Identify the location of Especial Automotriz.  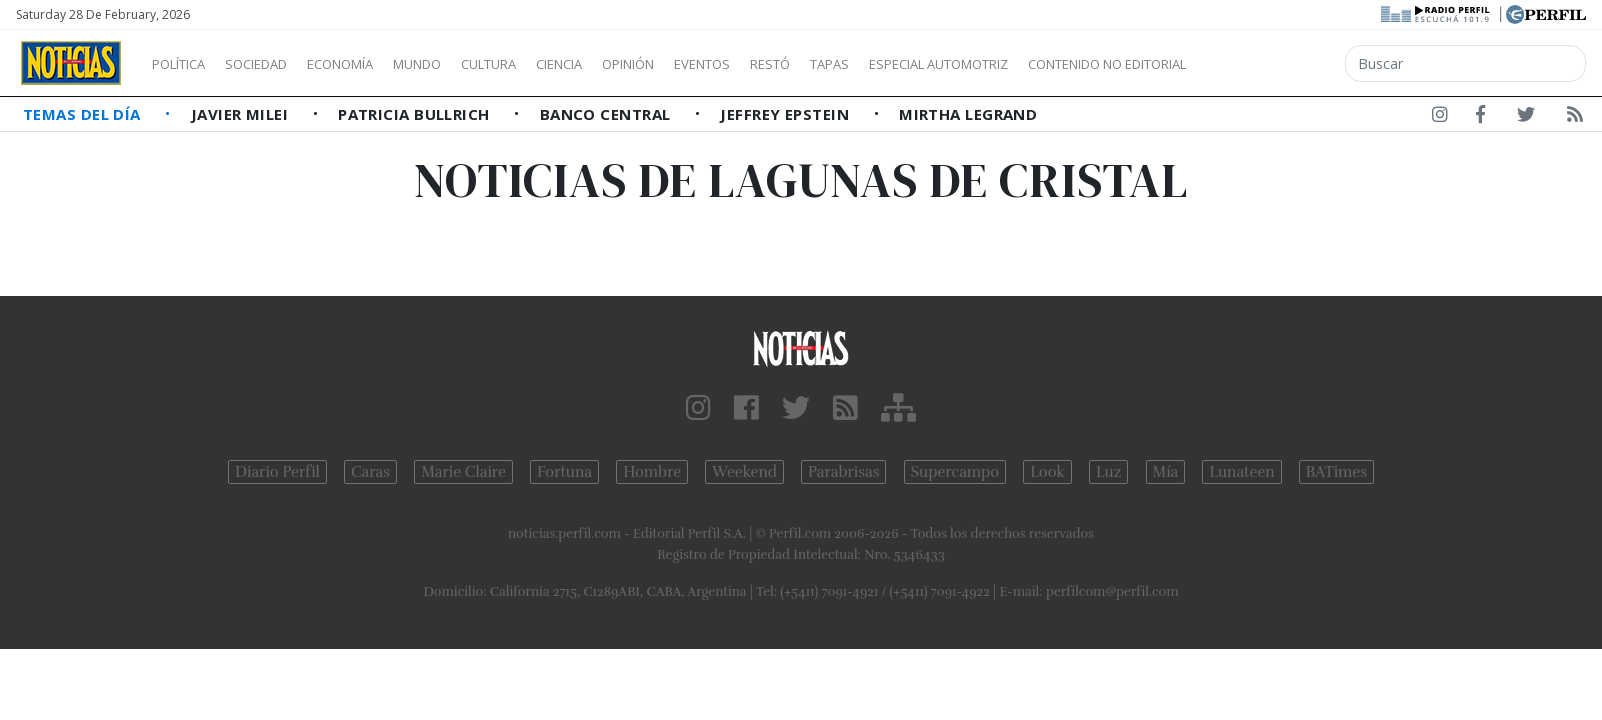
(1072, 64).